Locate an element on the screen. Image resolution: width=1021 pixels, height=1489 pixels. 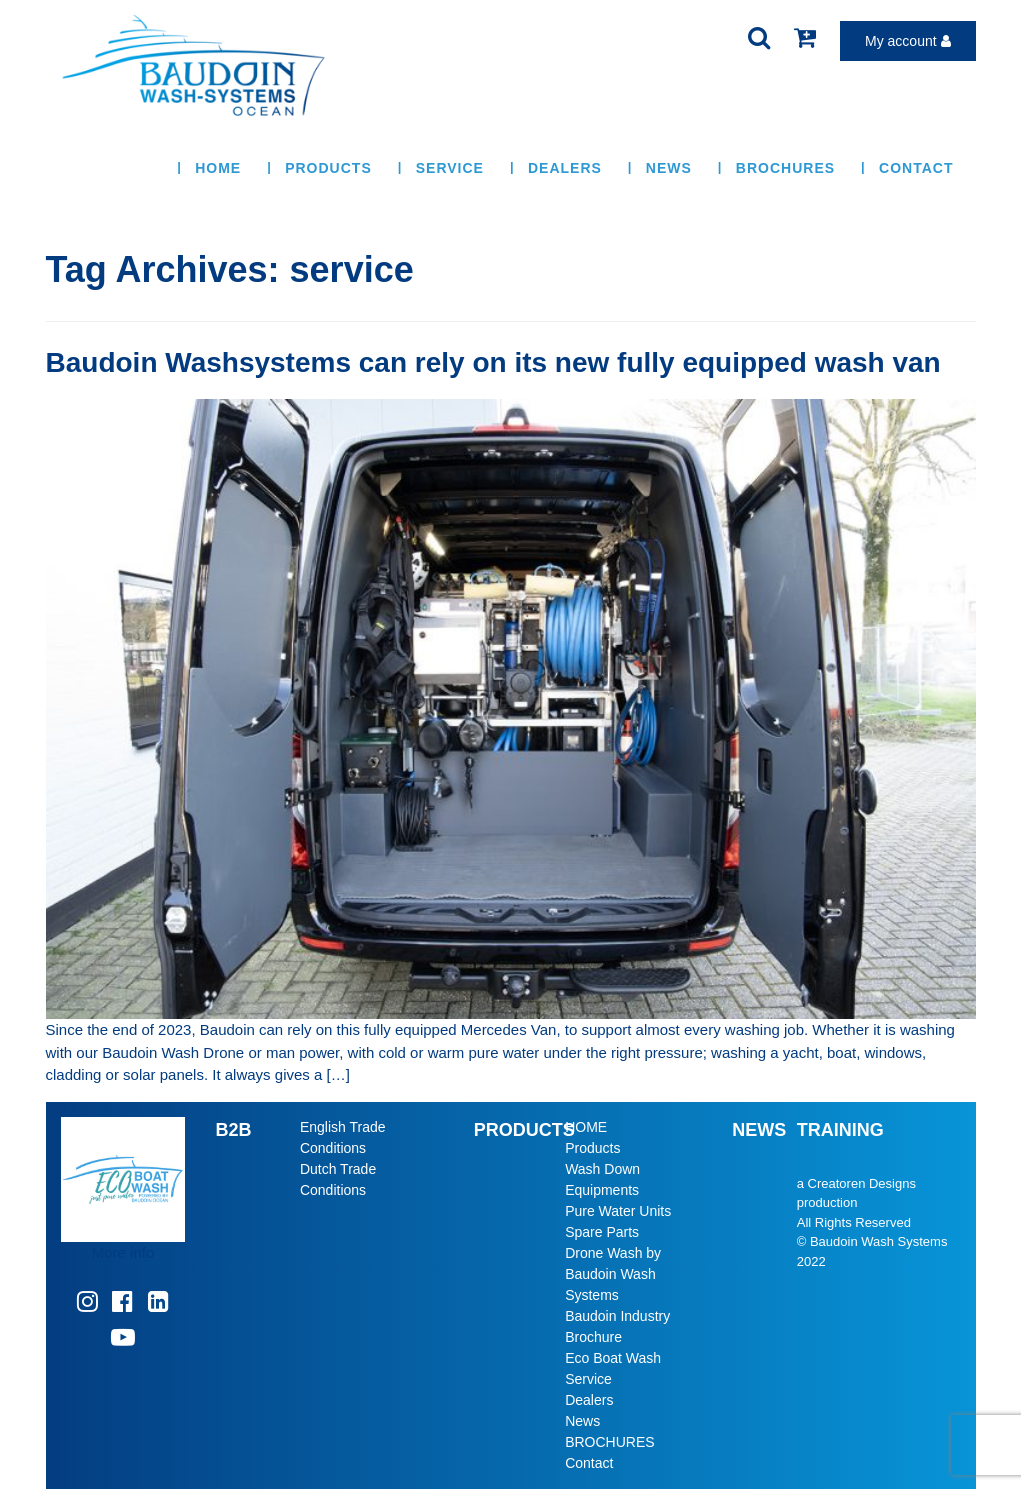
Service is located at coordinates (450, 168).